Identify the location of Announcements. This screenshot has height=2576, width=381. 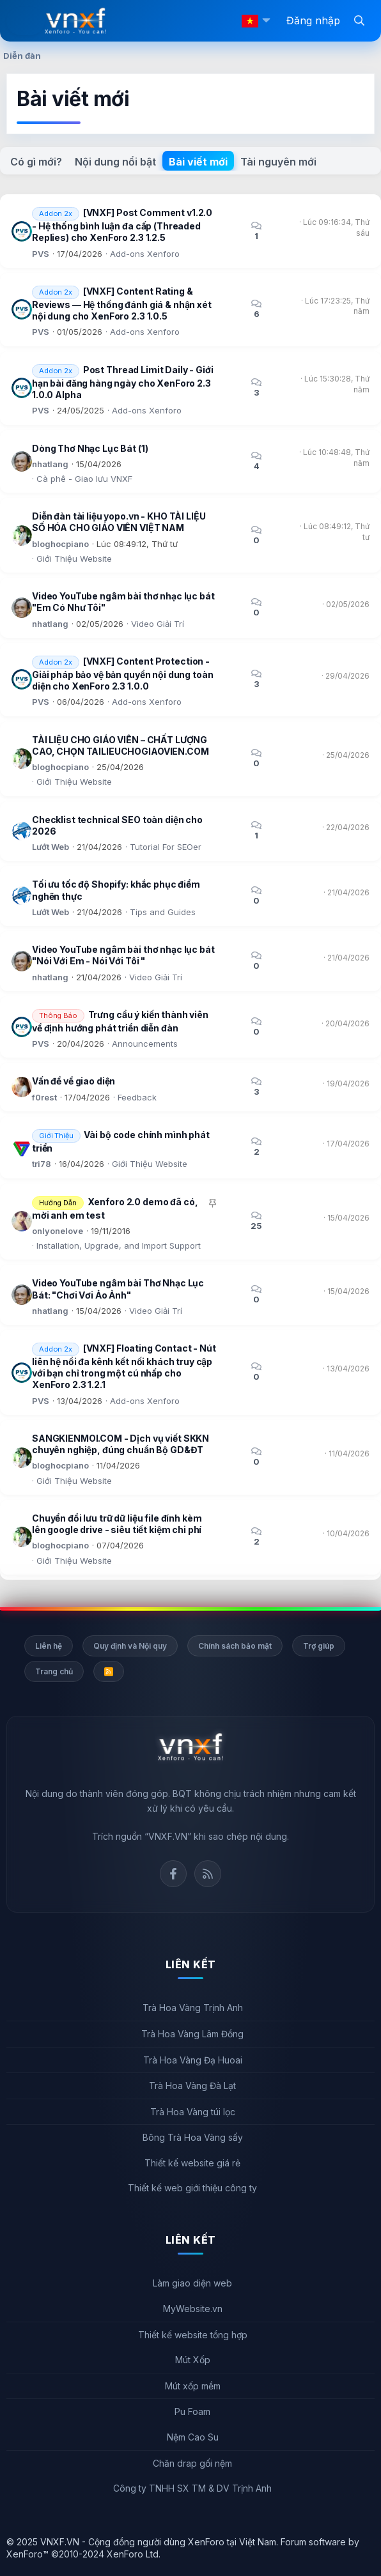
(145, 1043).